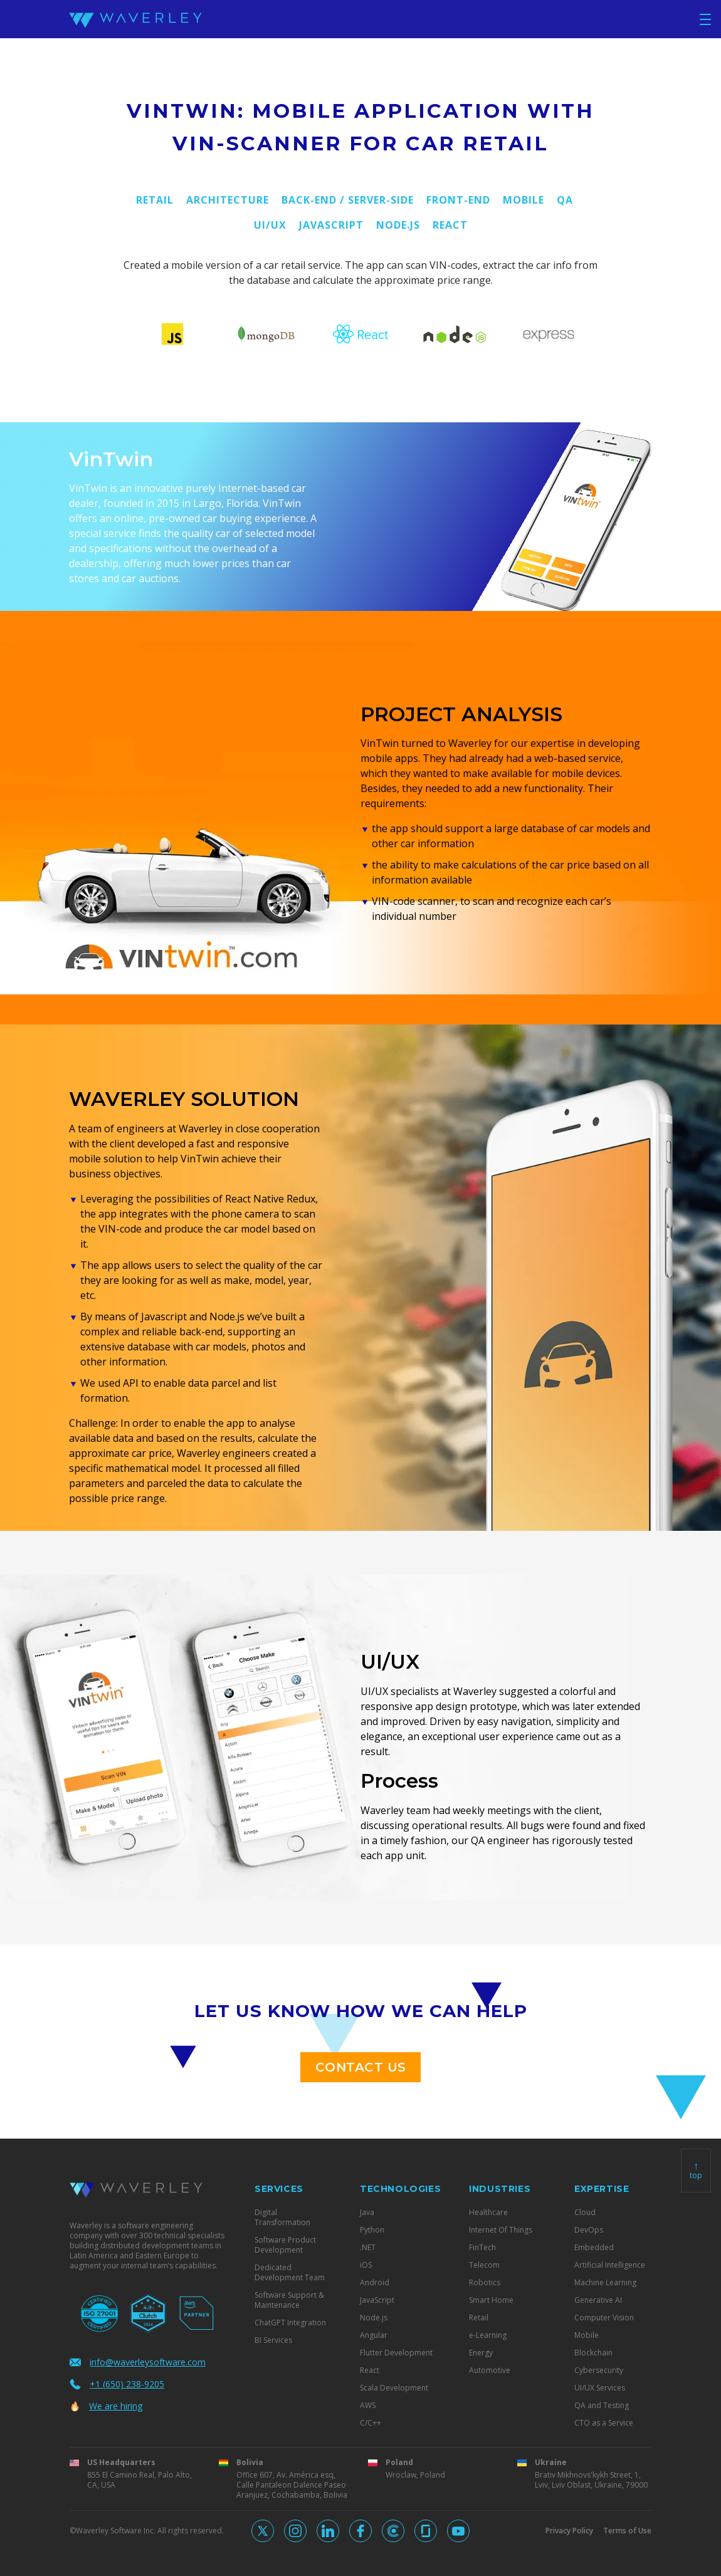 The width and height of the screenshot is (721, 2576). Describe the element at coordinates (372, 2230) in the screenshot. I see `Python` at that location.